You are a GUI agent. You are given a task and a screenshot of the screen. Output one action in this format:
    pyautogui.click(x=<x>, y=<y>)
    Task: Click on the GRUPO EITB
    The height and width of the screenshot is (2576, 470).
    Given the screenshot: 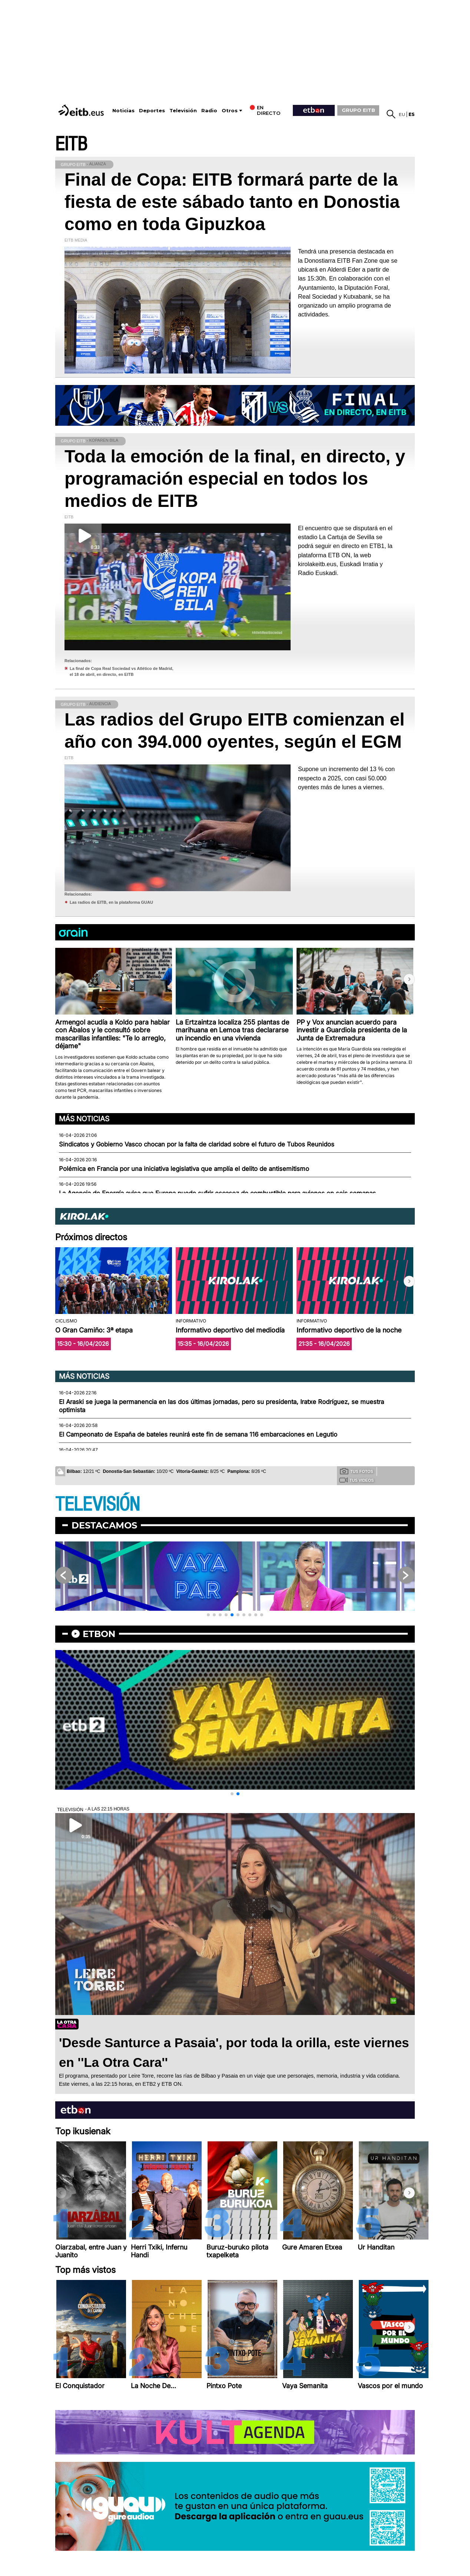 What is the action you would take?
    pyautogui.click(x=358, y=110)
    